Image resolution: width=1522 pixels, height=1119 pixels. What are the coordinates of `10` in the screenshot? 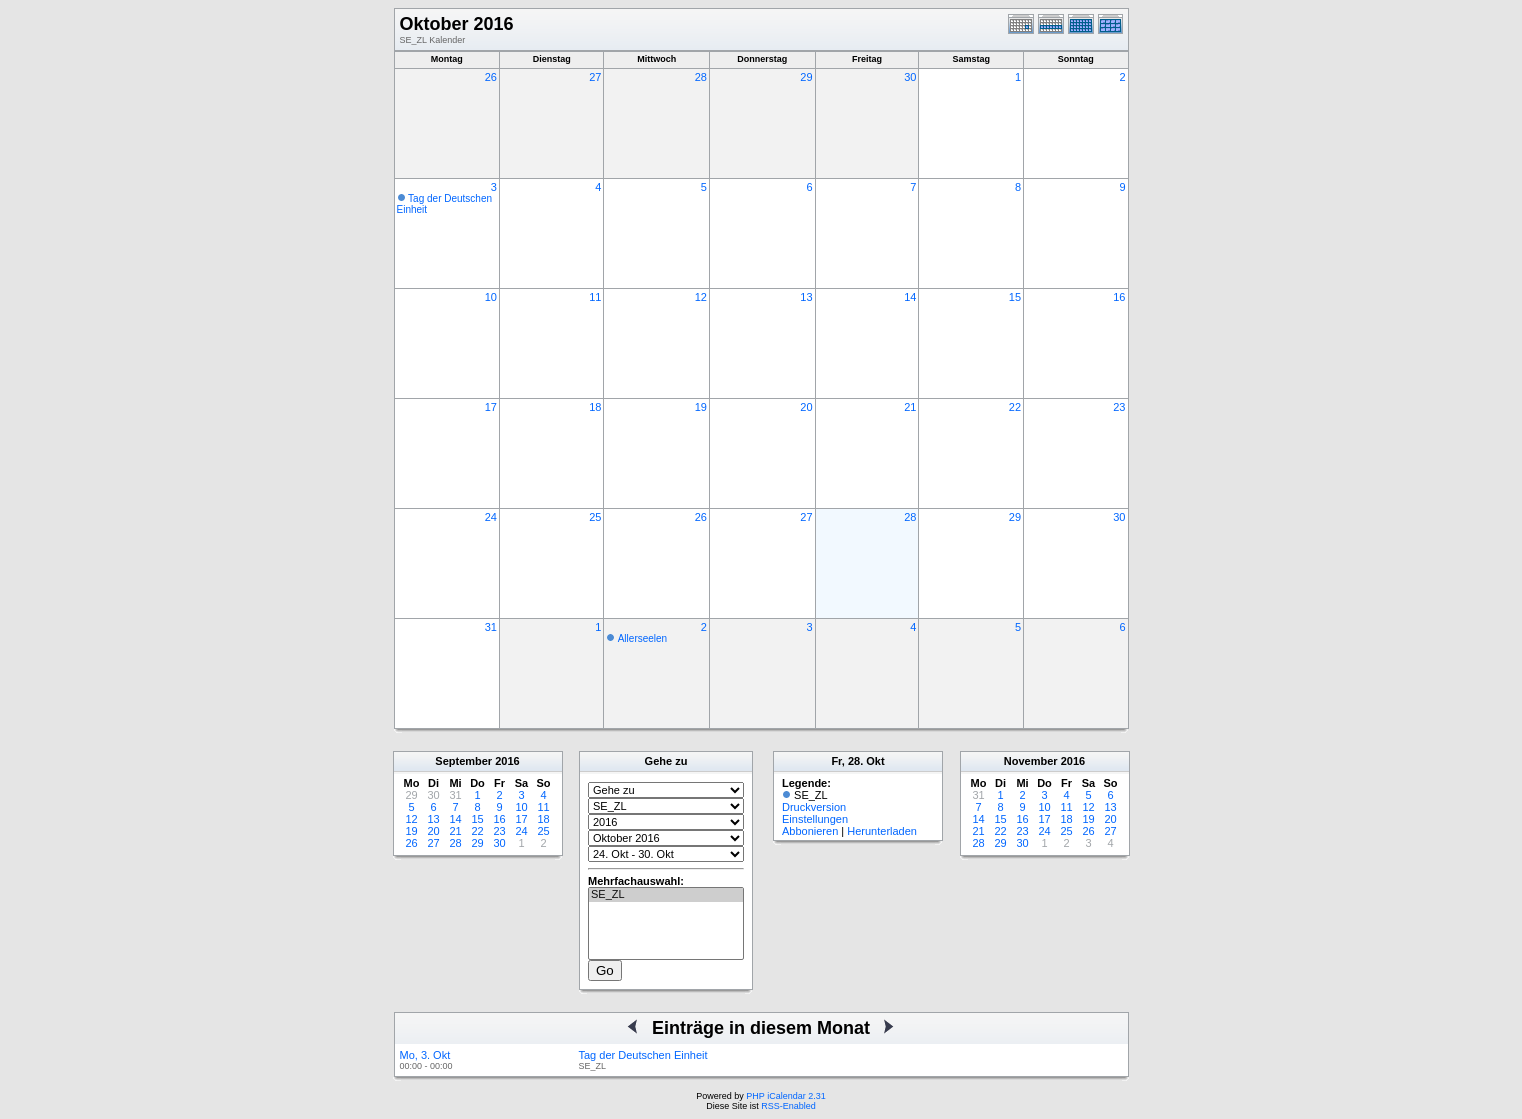 It's located at (491, 297).